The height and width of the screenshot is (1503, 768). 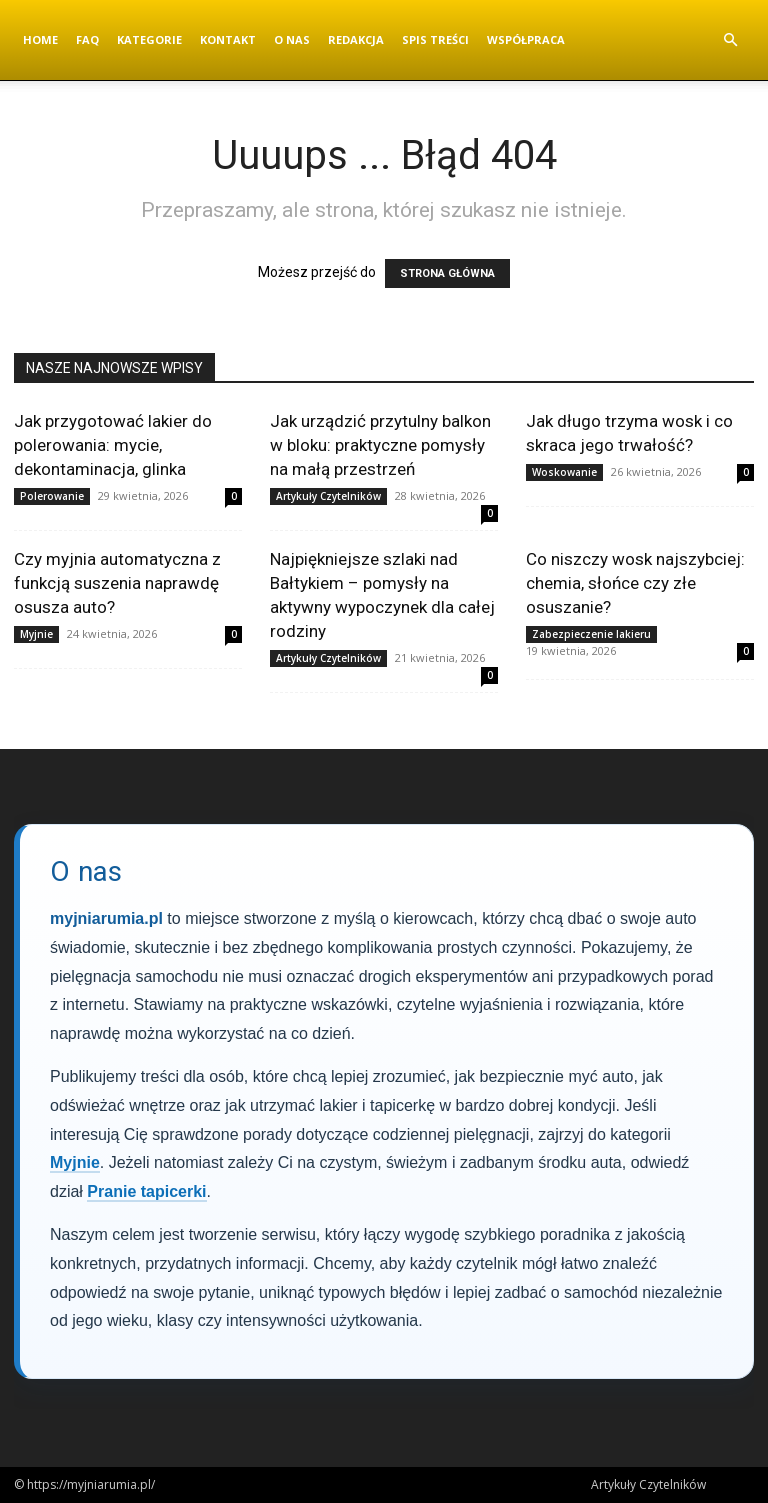 I want to click on Pranie tapicerki, so click(x=146, y=1191).